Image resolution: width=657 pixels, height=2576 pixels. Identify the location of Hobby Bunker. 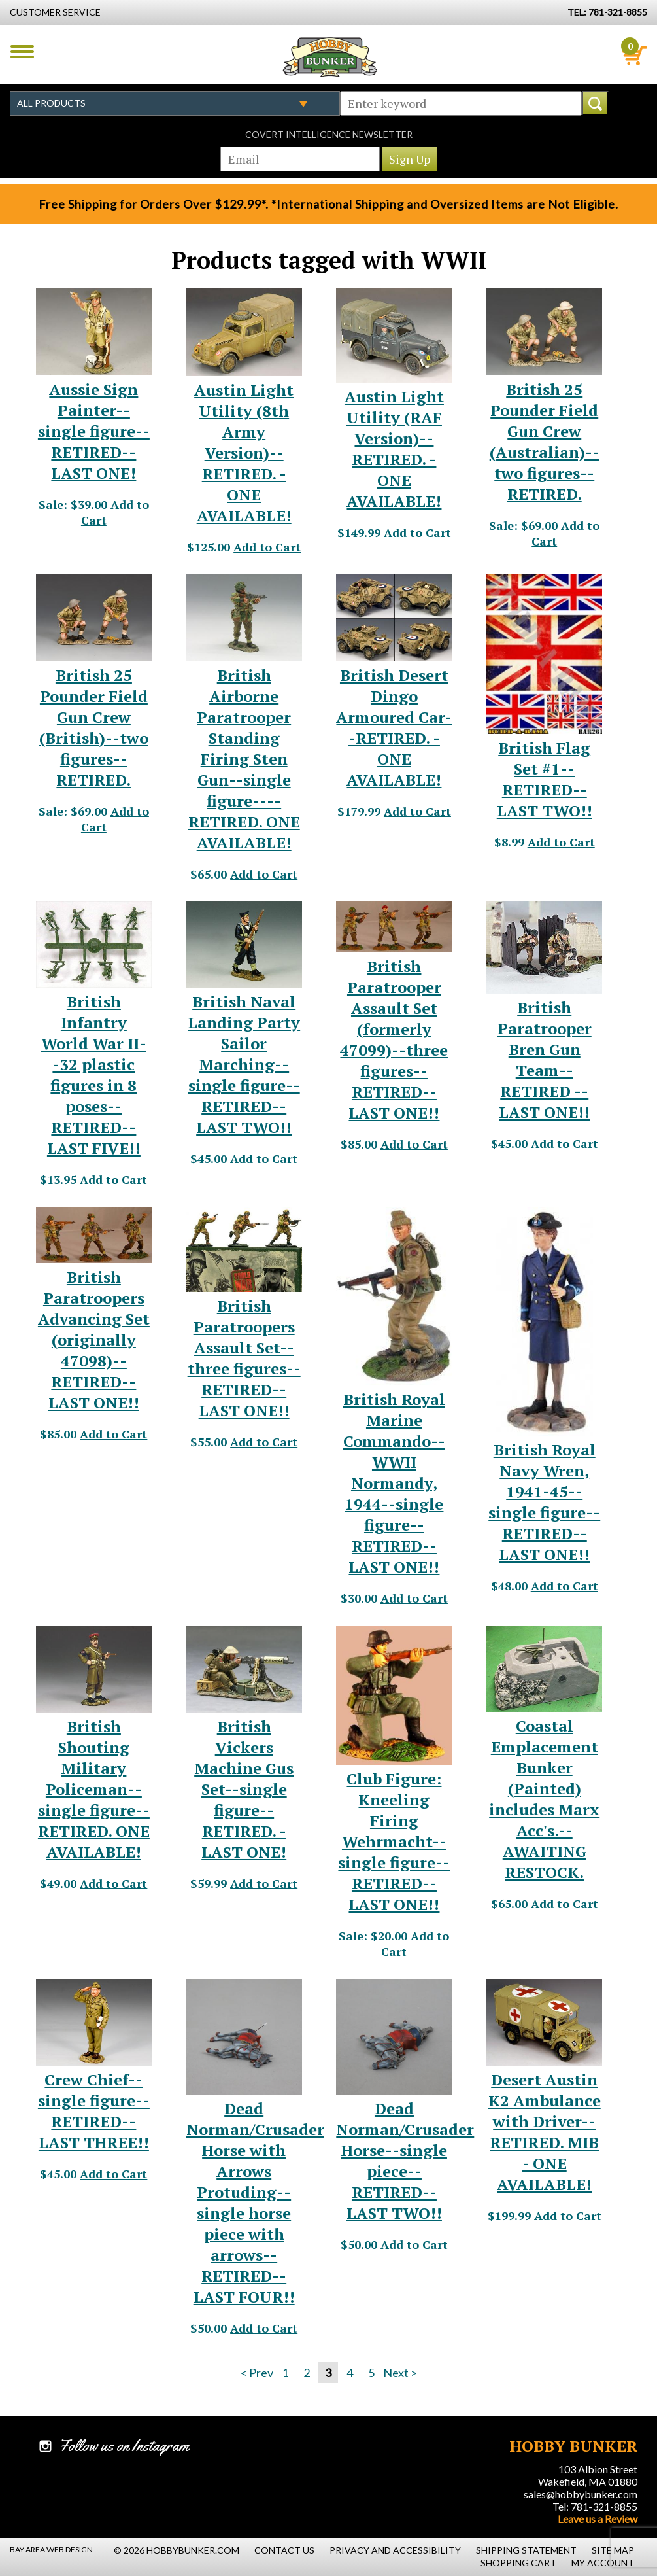
(329, 57).